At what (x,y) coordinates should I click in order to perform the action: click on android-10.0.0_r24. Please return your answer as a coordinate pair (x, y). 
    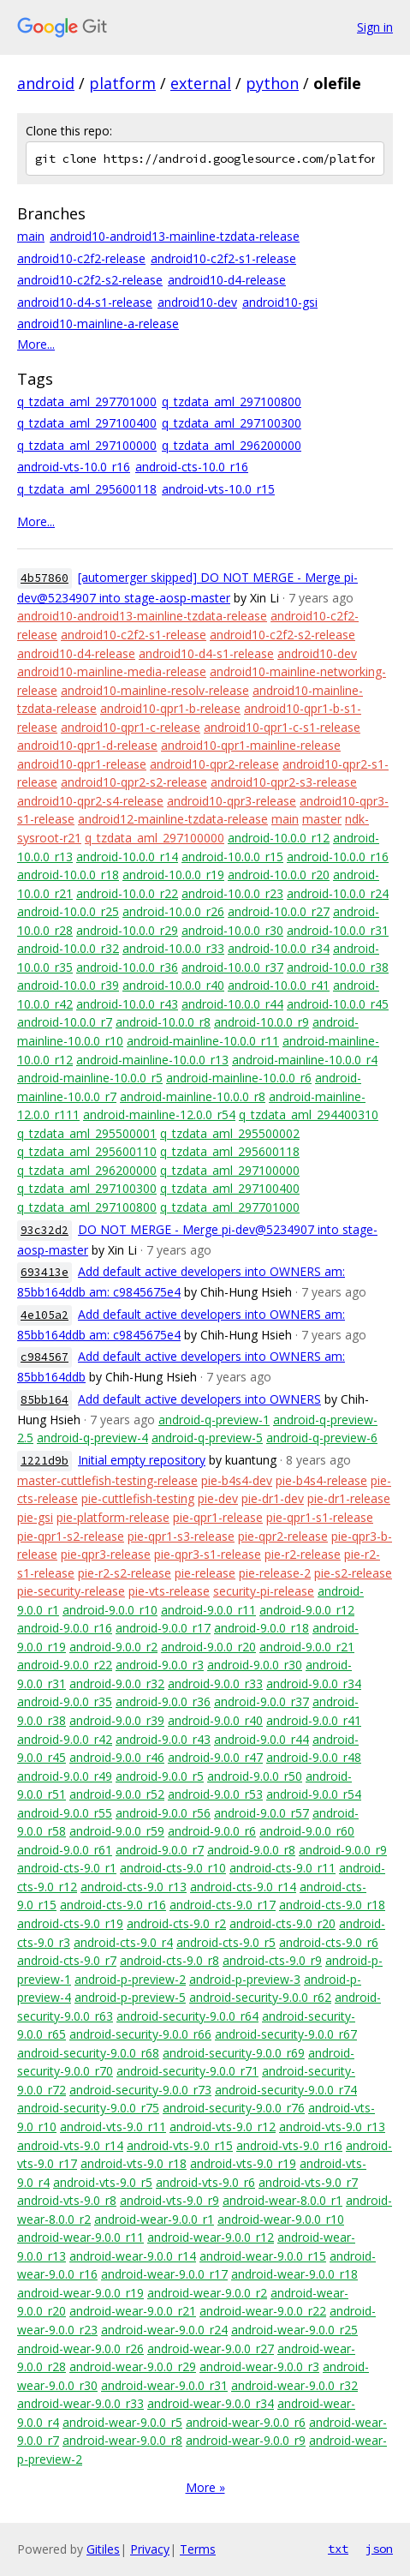
    Looking at the image, I should click on (338, 893).